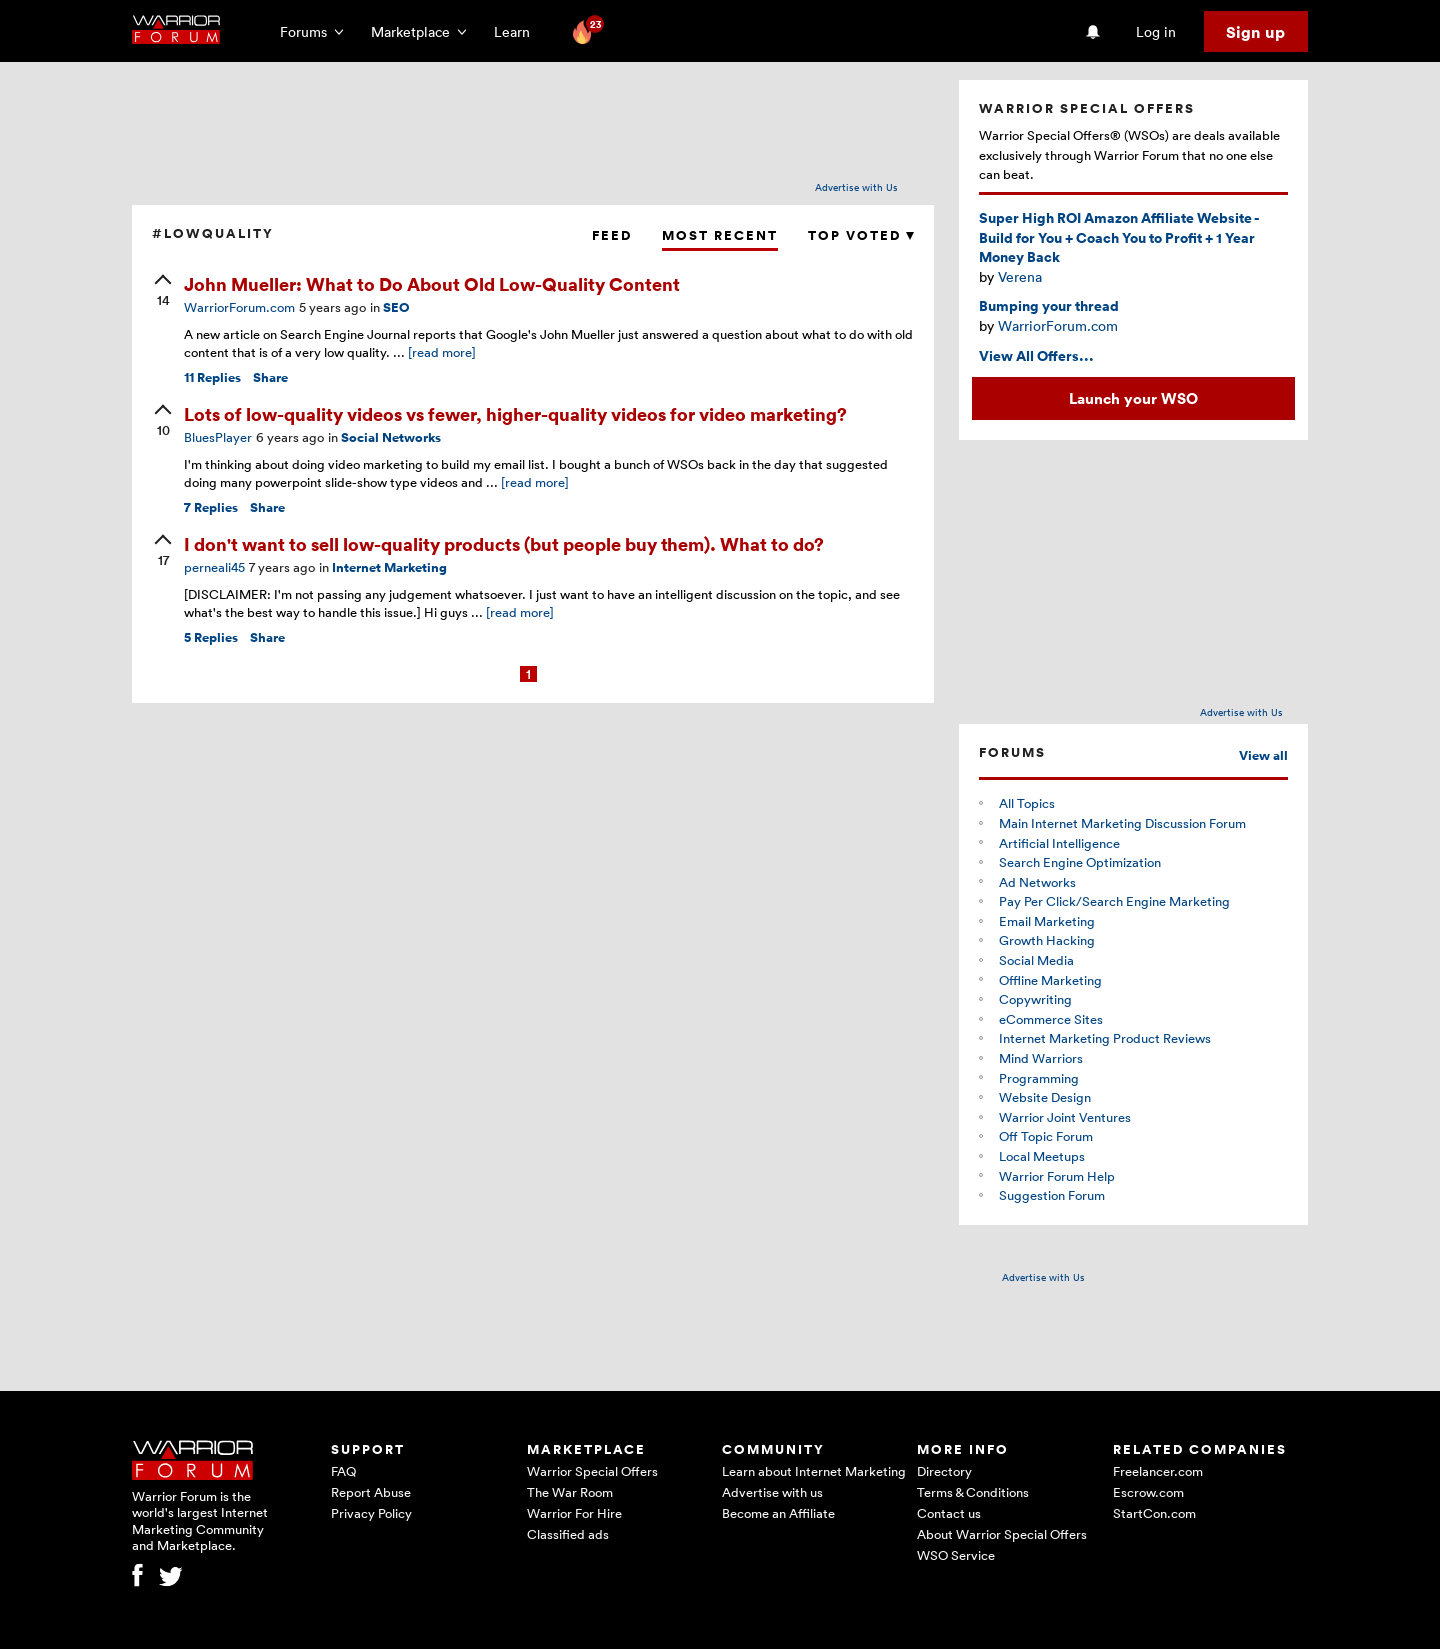  What do you see at coordinates (1002, 1534) in the screenshot?
I see `About Warrior Special Offers` at bounding box center [1002, 1534].